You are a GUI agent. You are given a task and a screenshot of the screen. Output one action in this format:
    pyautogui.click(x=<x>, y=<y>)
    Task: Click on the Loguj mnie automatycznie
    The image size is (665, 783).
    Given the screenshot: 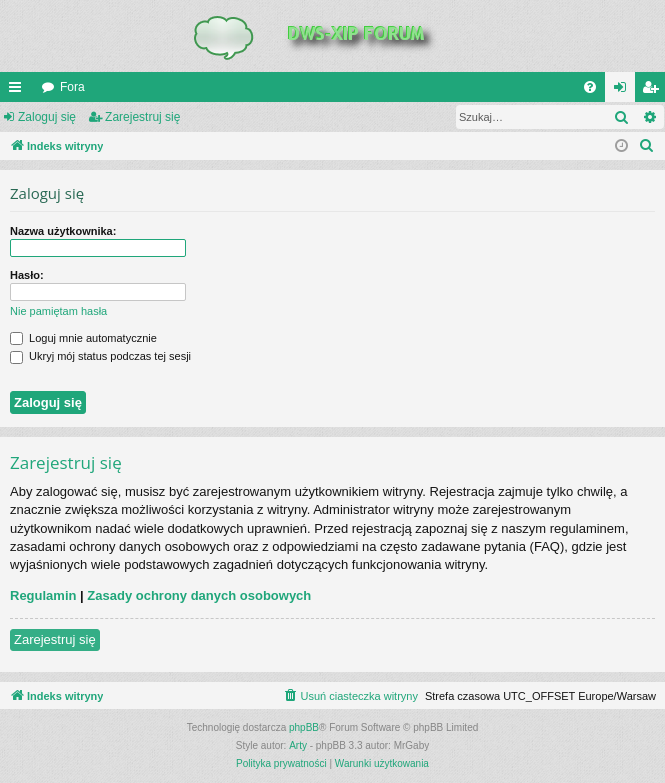 What is the action you would take?
    pyautogui.click(x=83, y=338)
    